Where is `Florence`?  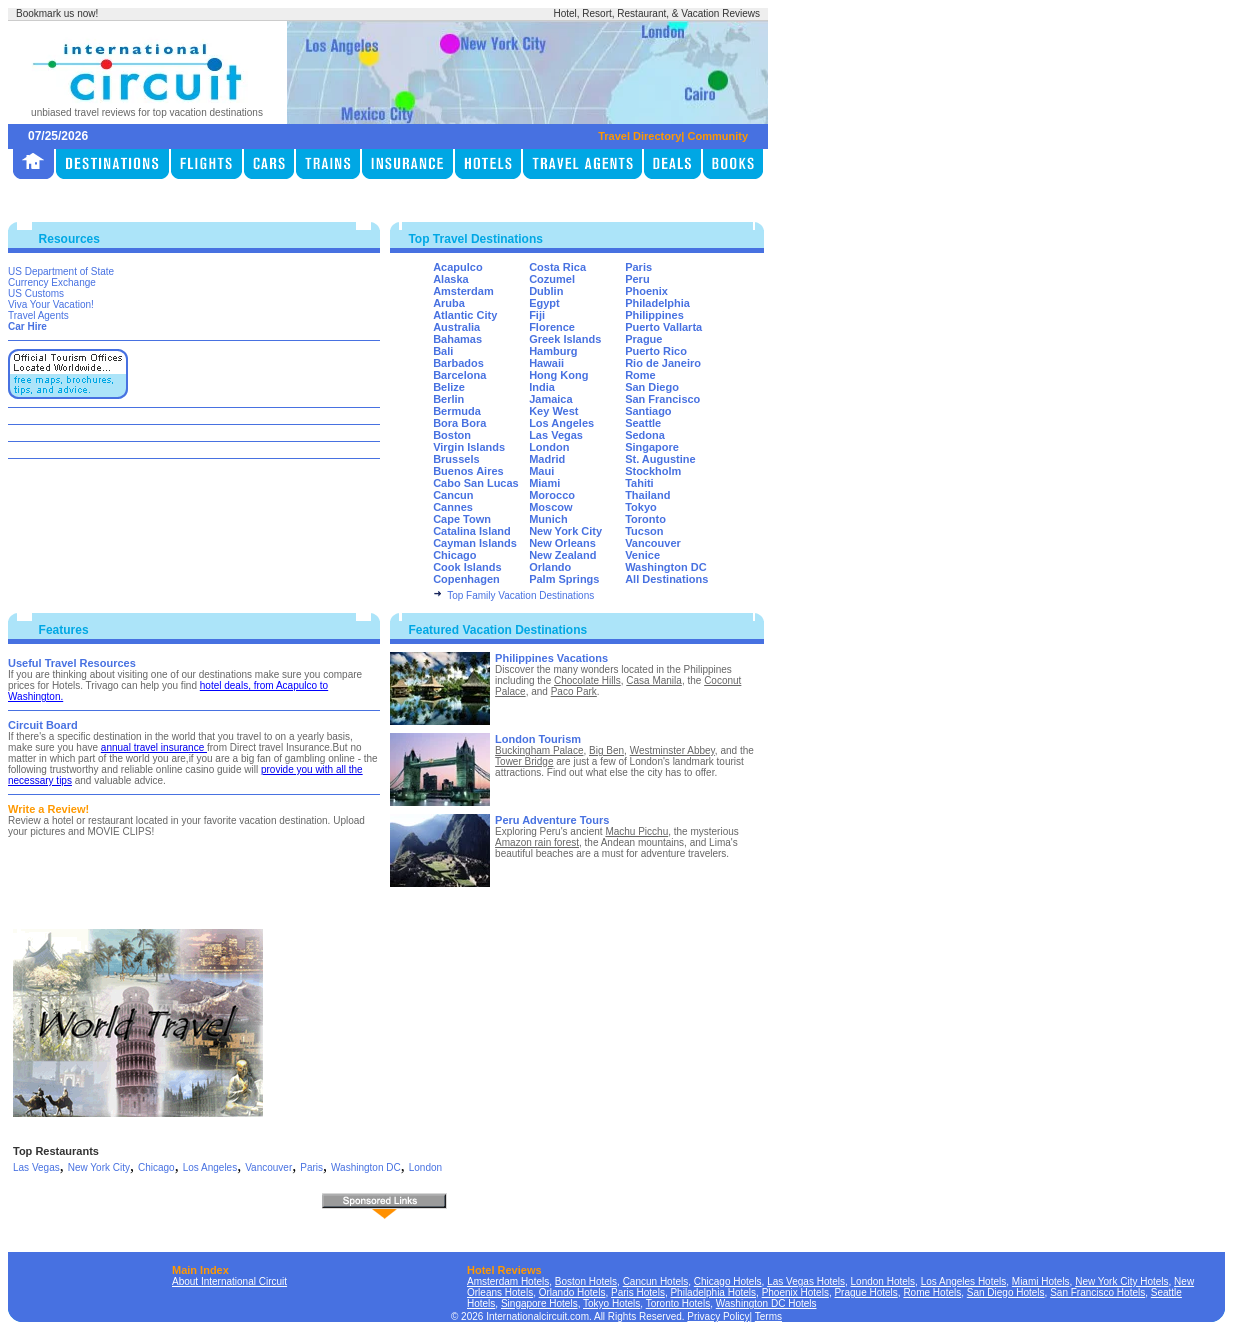 Florence is located at coordinates (552, 327).